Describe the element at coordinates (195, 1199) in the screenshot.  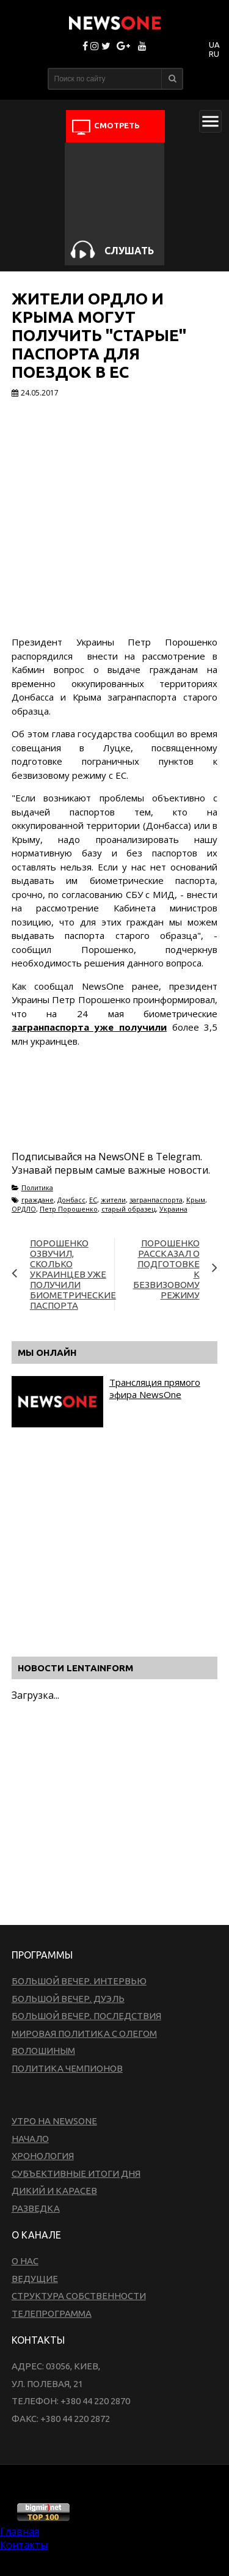
I see `Крым` at that location.